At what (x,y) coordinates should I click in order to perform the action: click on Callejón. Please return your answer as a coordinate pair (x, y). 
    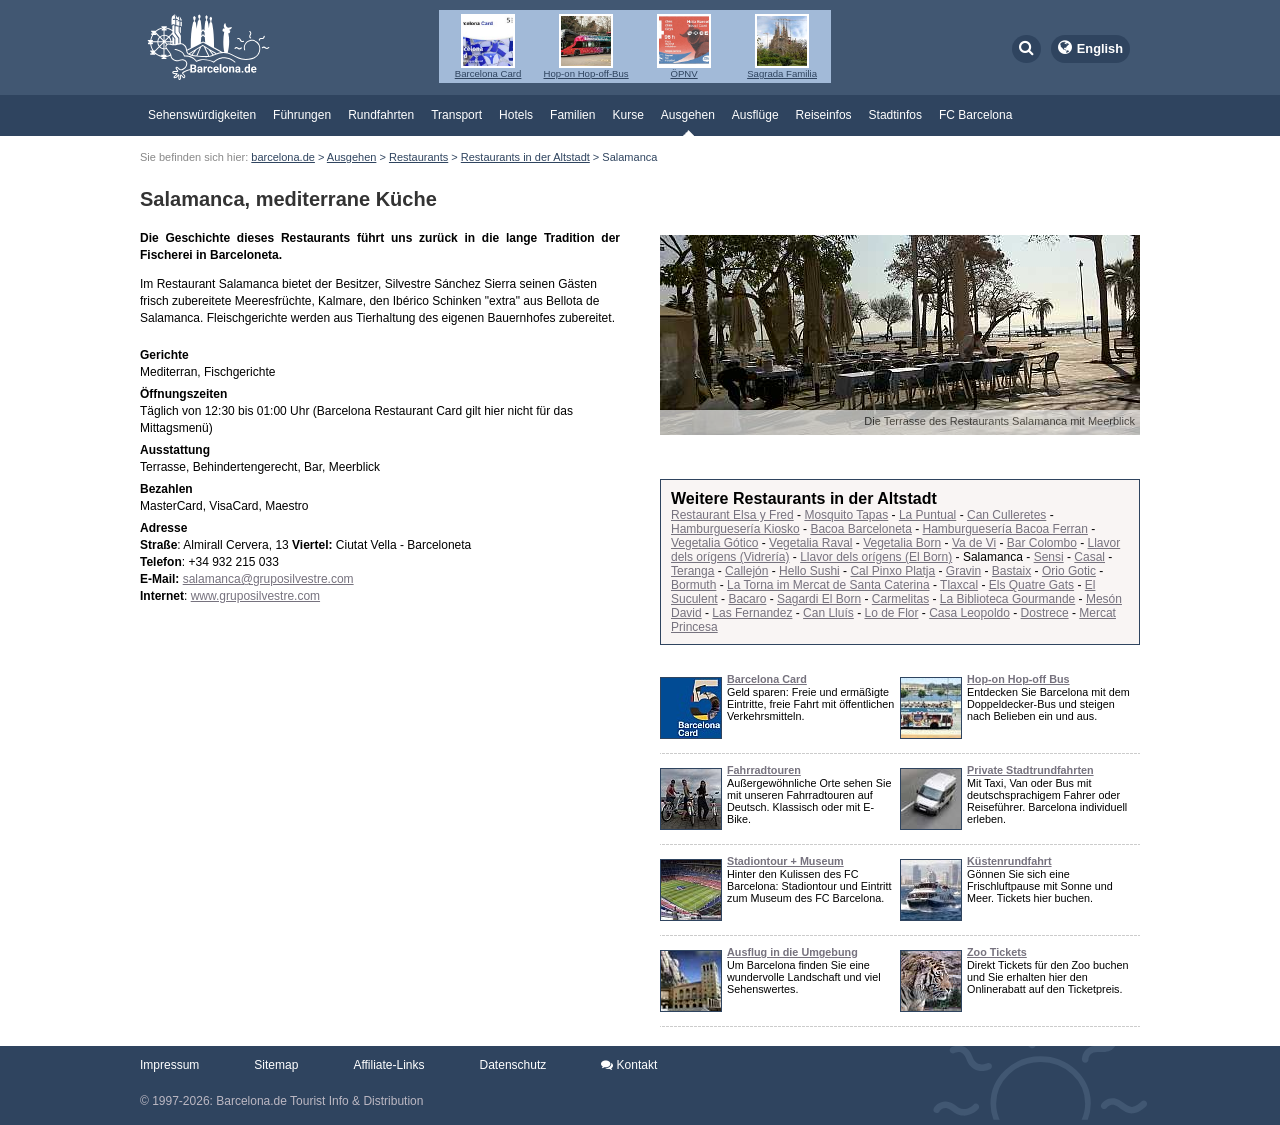
    Looking at the image, I should click on (746, 571).